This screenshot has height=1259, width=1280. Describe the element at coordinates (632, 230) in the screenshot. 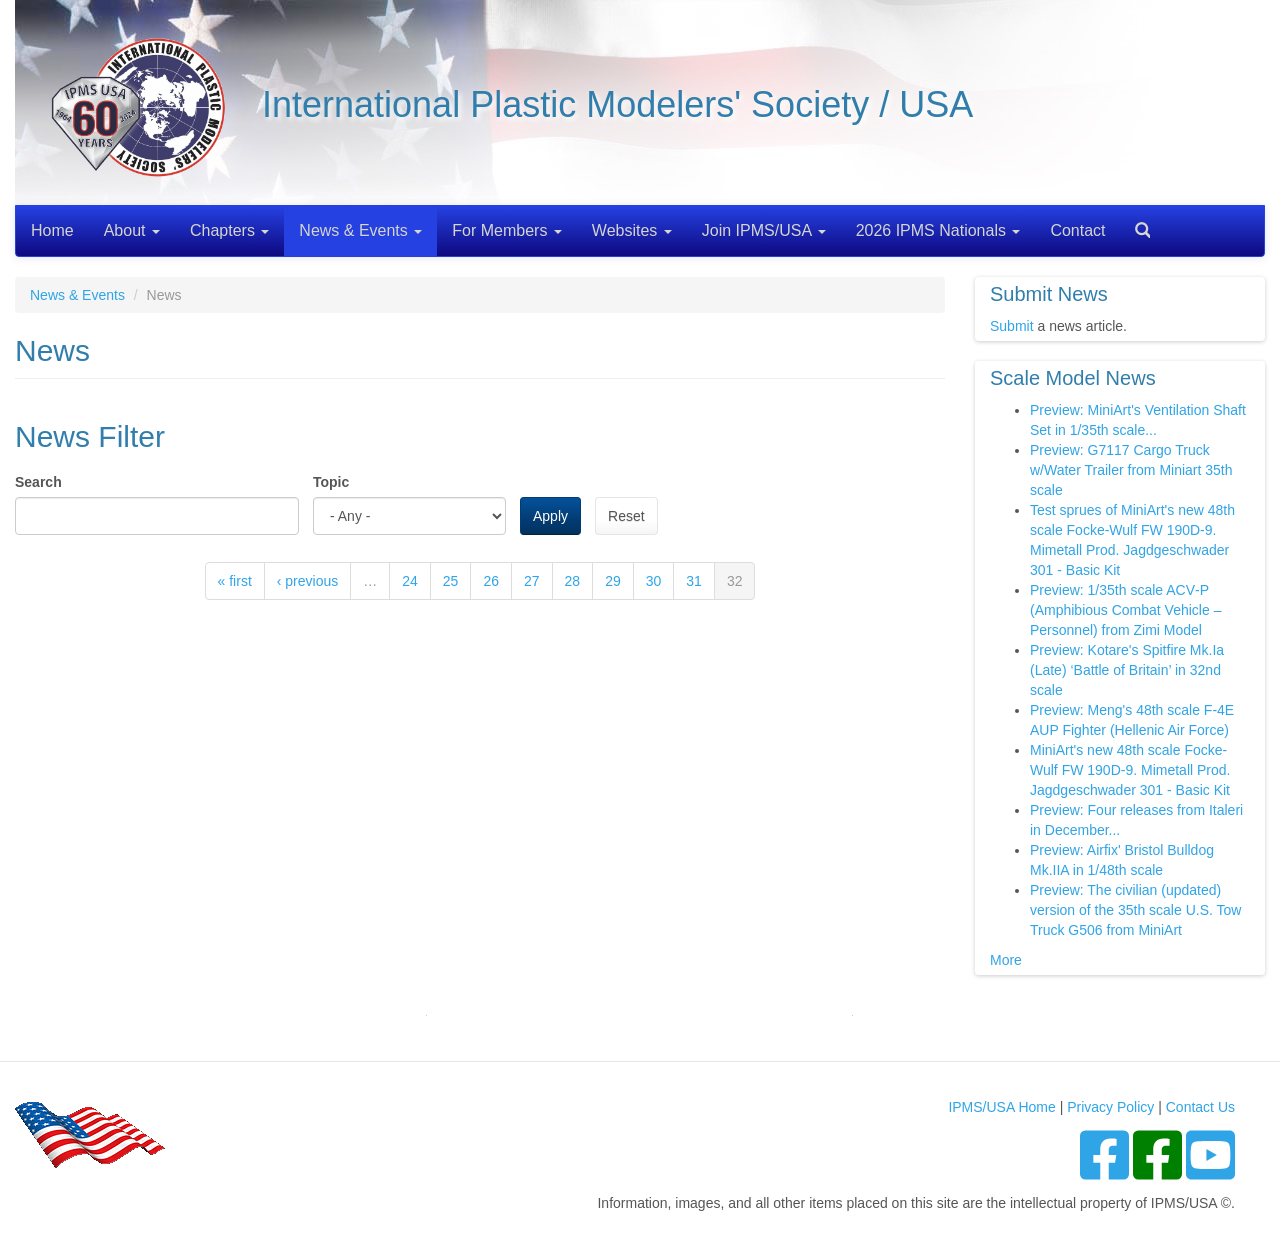

I see `Websites` at that location.